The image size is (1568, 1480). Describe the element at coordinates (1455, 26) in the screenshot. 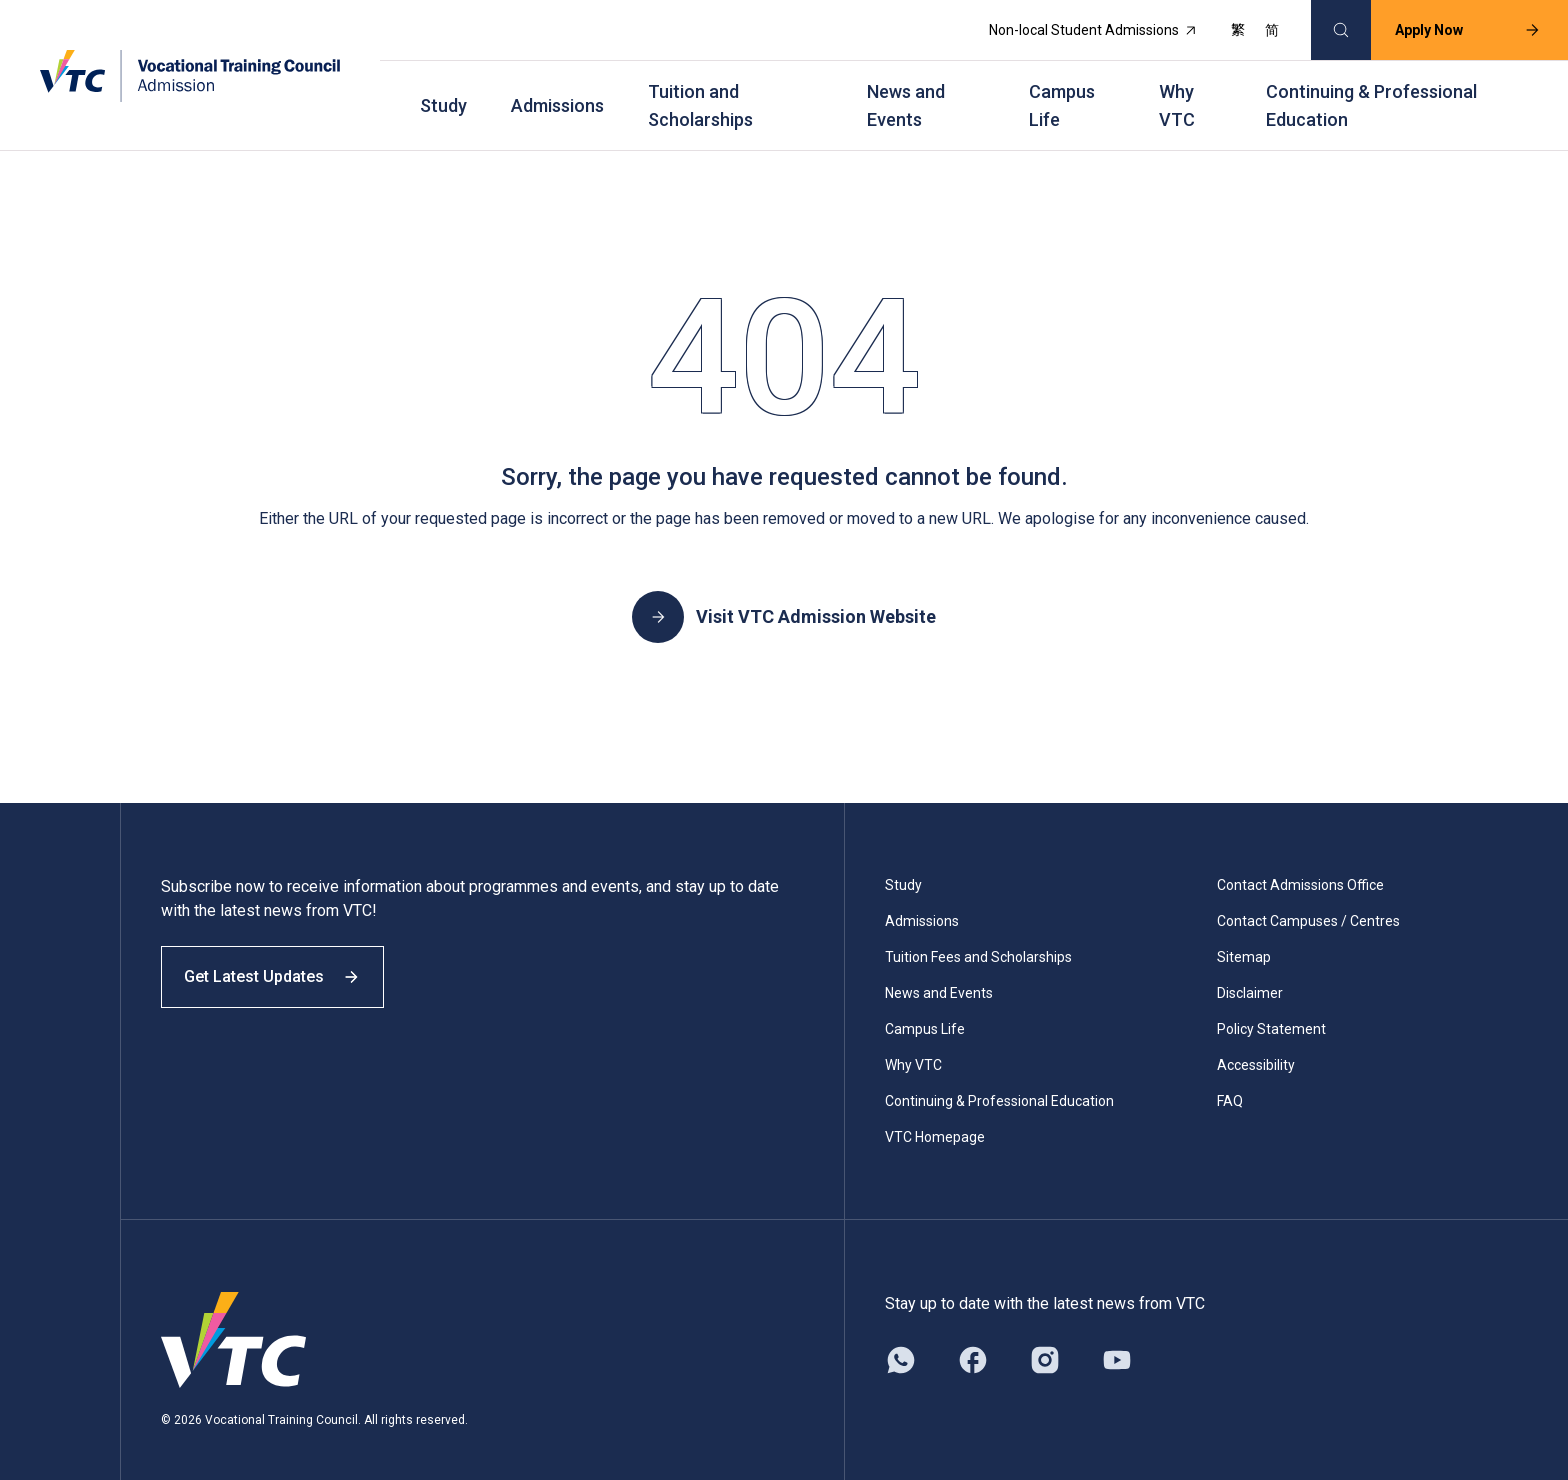

I see `Apply Now` at that location.